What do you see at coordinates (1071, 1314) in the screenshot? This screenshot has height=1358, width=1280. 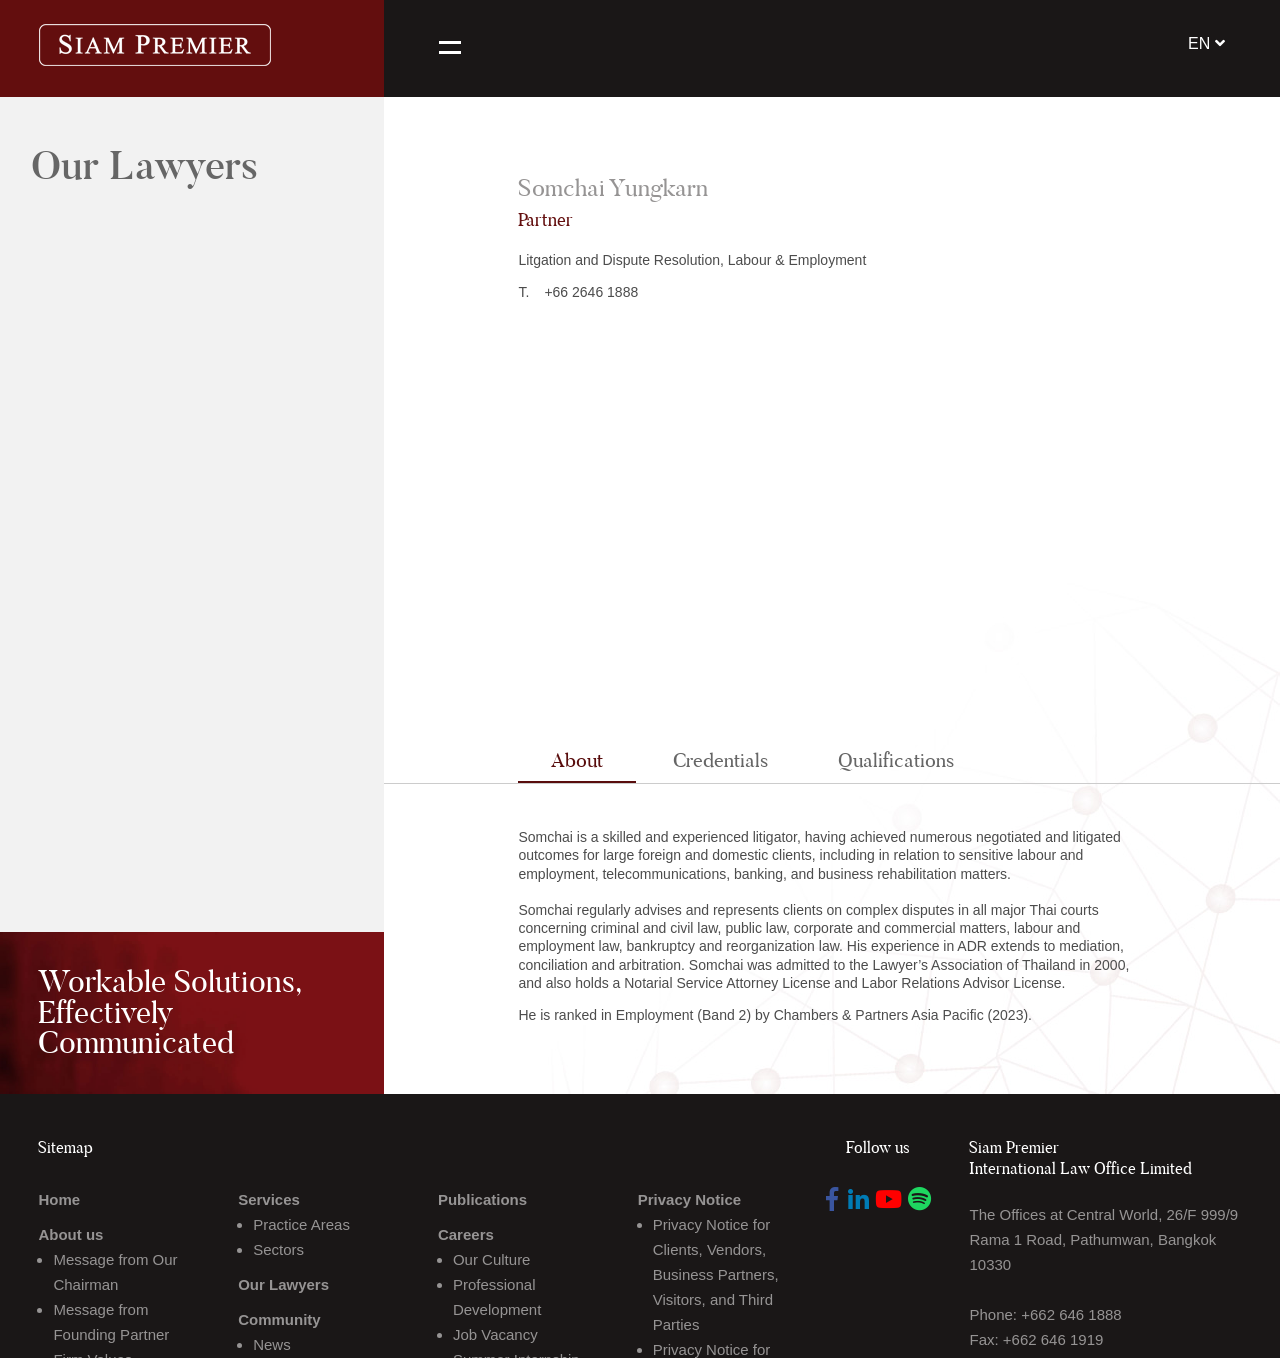 I see `+662 646 1888` at bounding box center [1071, 1314].